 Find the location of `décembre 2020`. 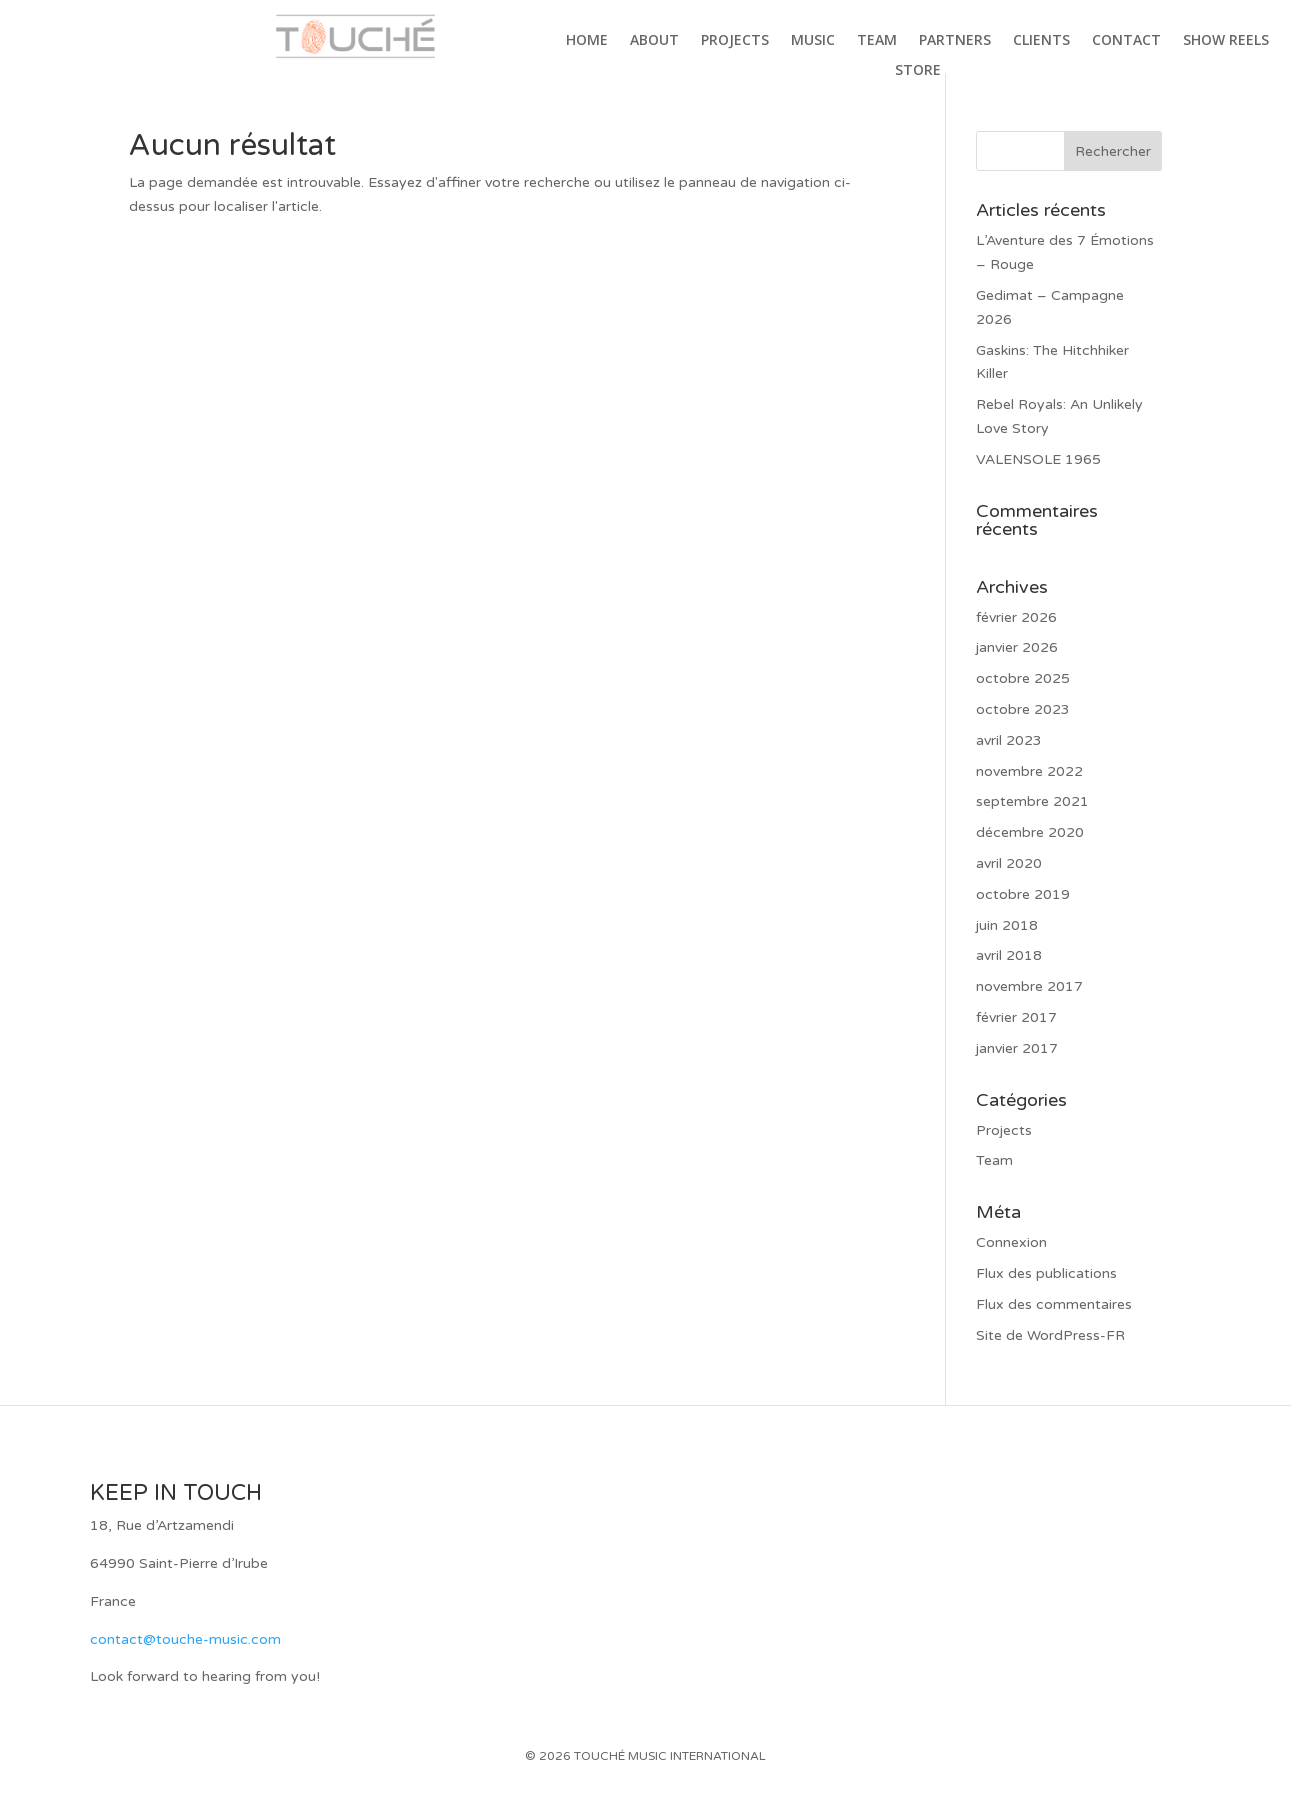

décembre 2020 is located at coordinates (1030, 832).